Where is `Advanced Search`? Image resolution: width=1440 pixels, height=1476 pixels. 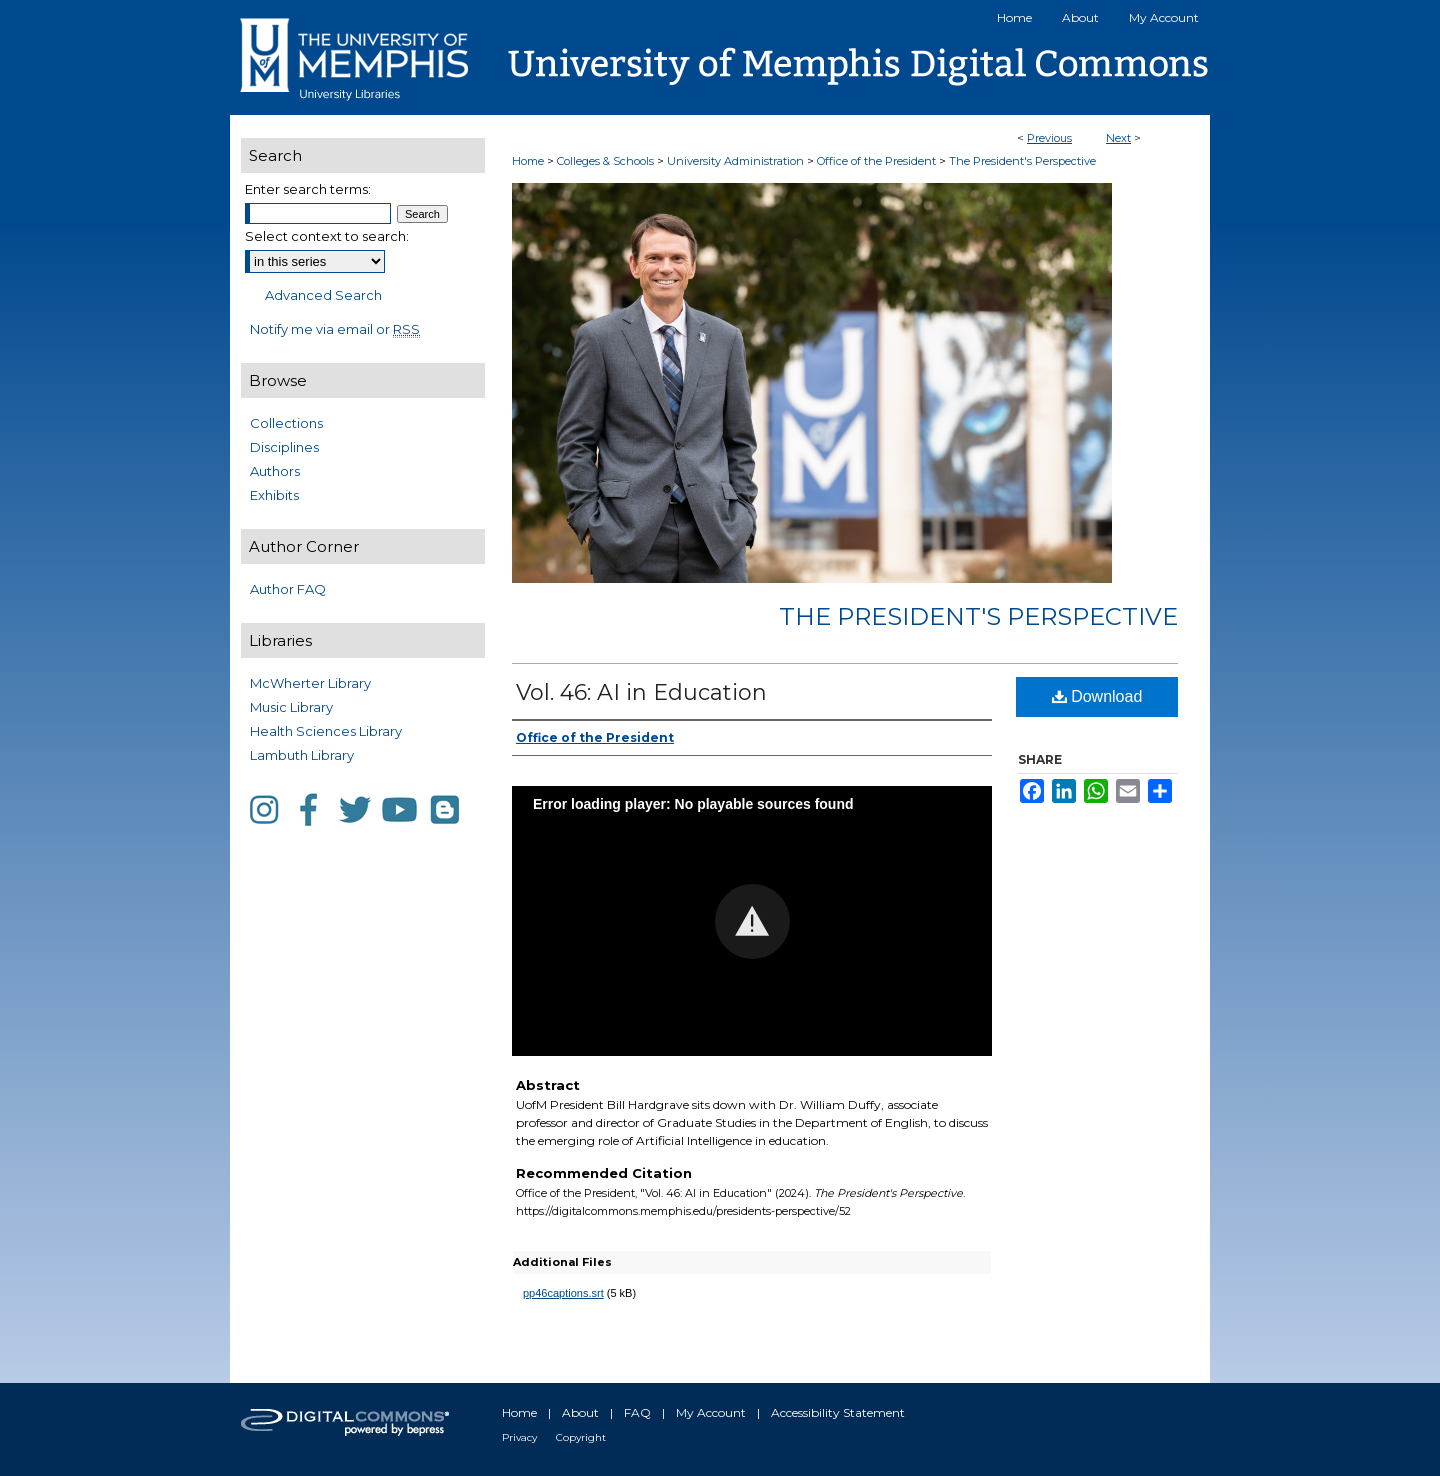 Advanced Search is located at coordinates (323, 295).